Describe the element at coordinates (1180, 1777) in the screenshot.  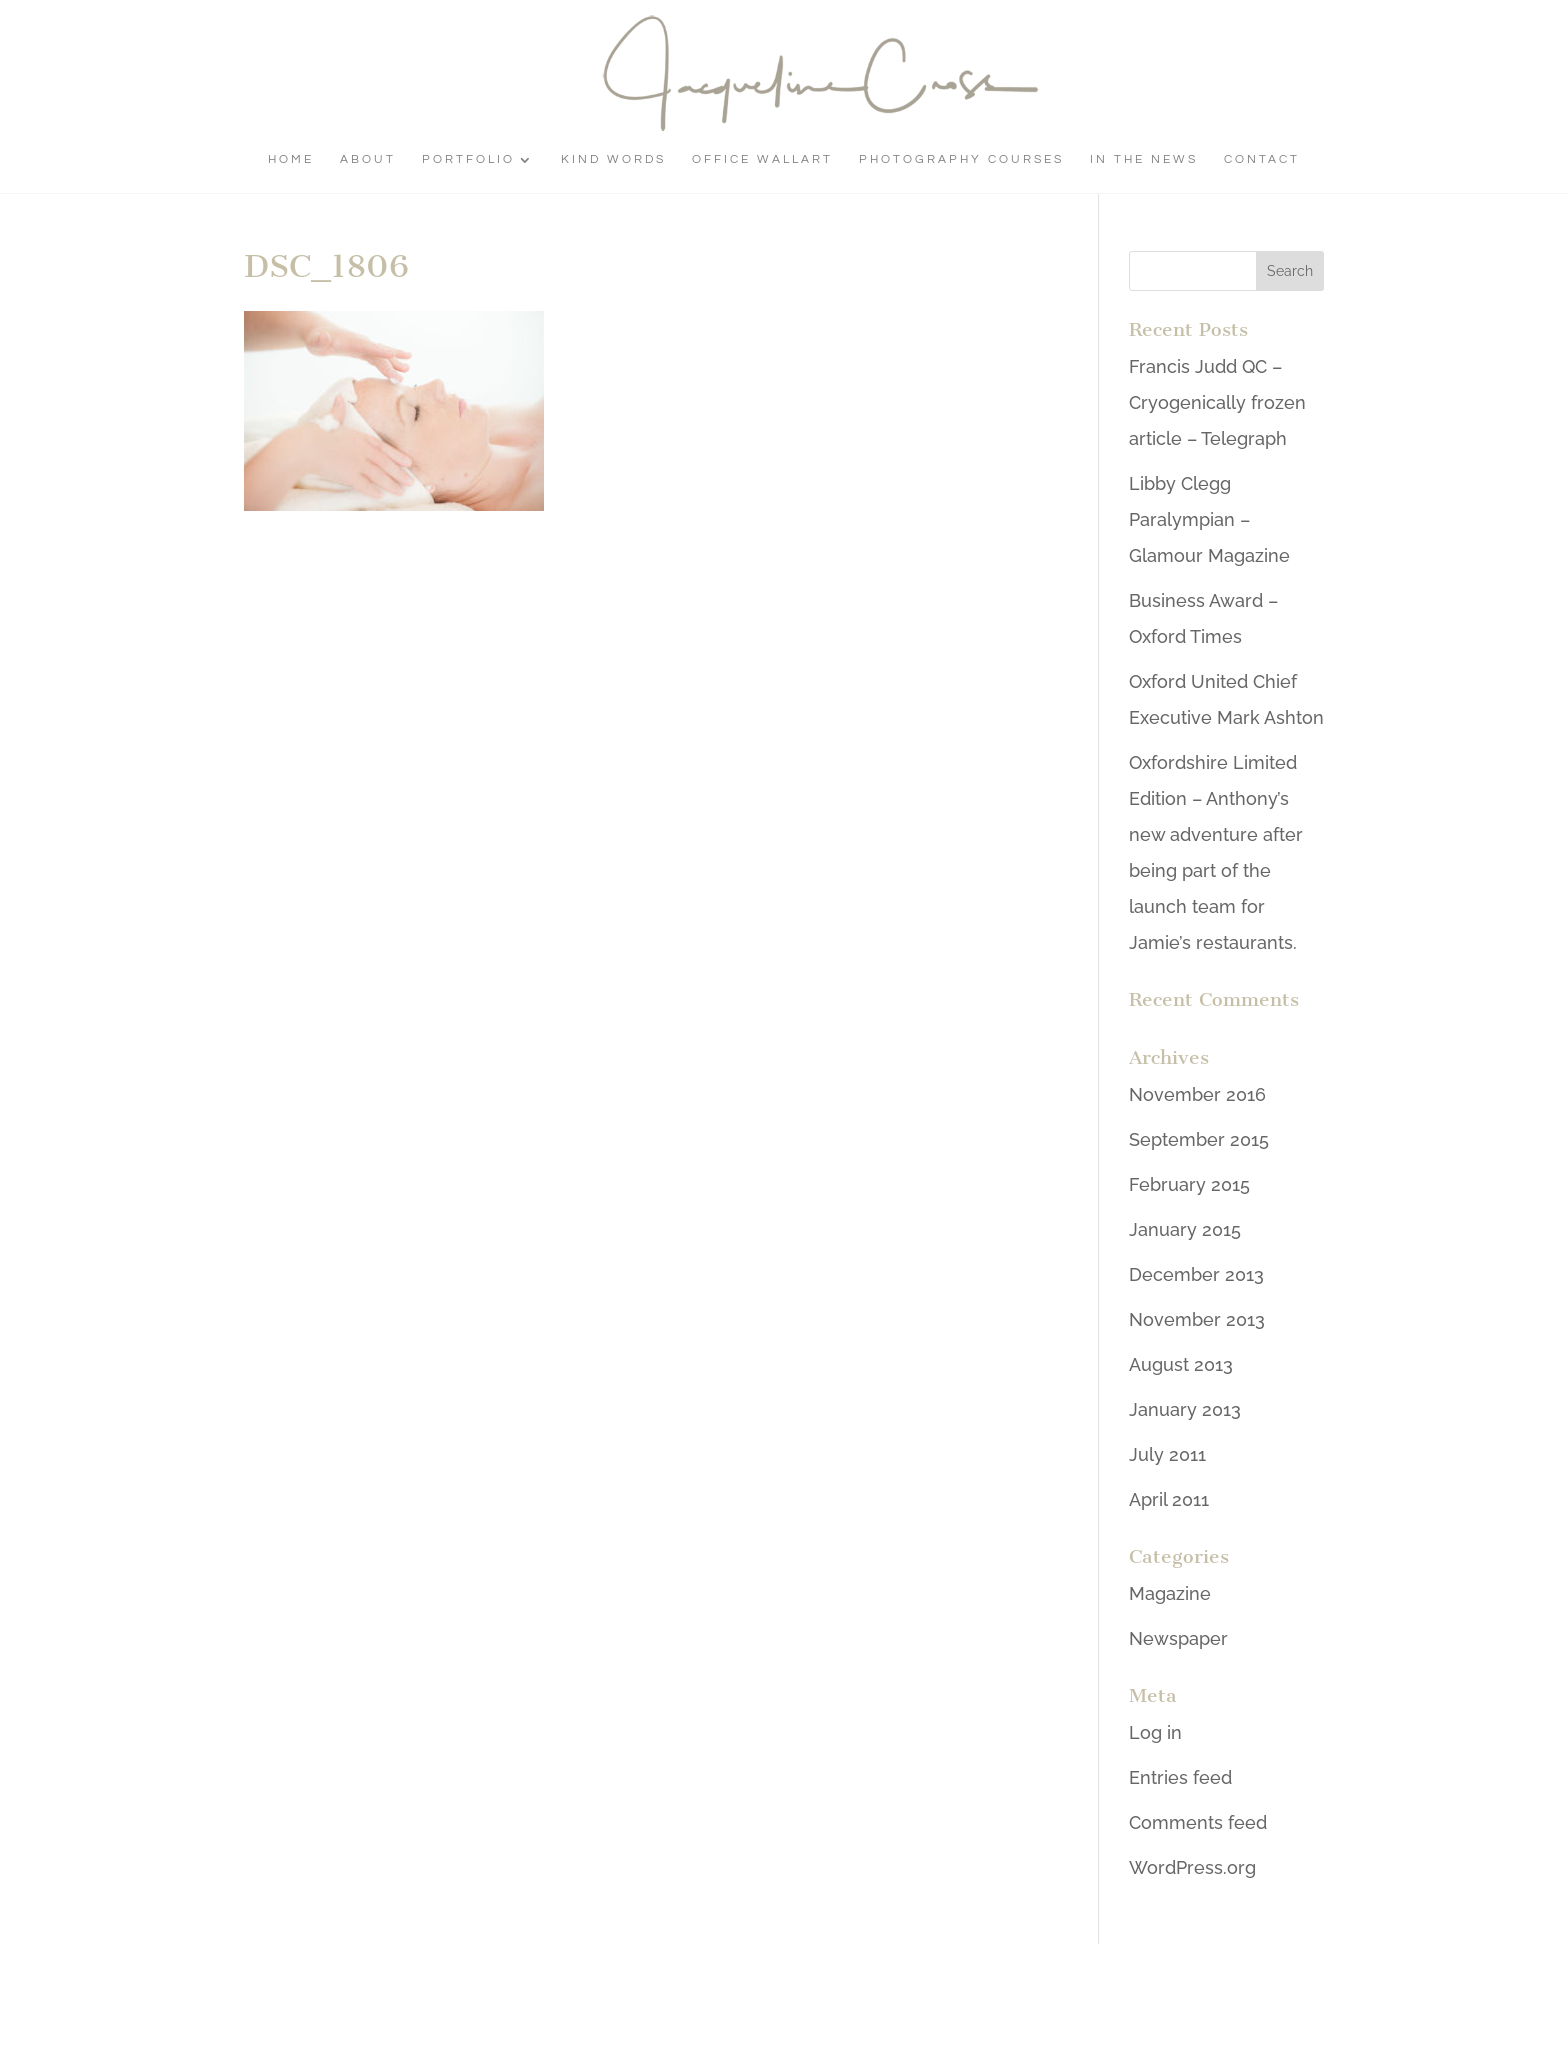
I see `Entries feed` at that location.